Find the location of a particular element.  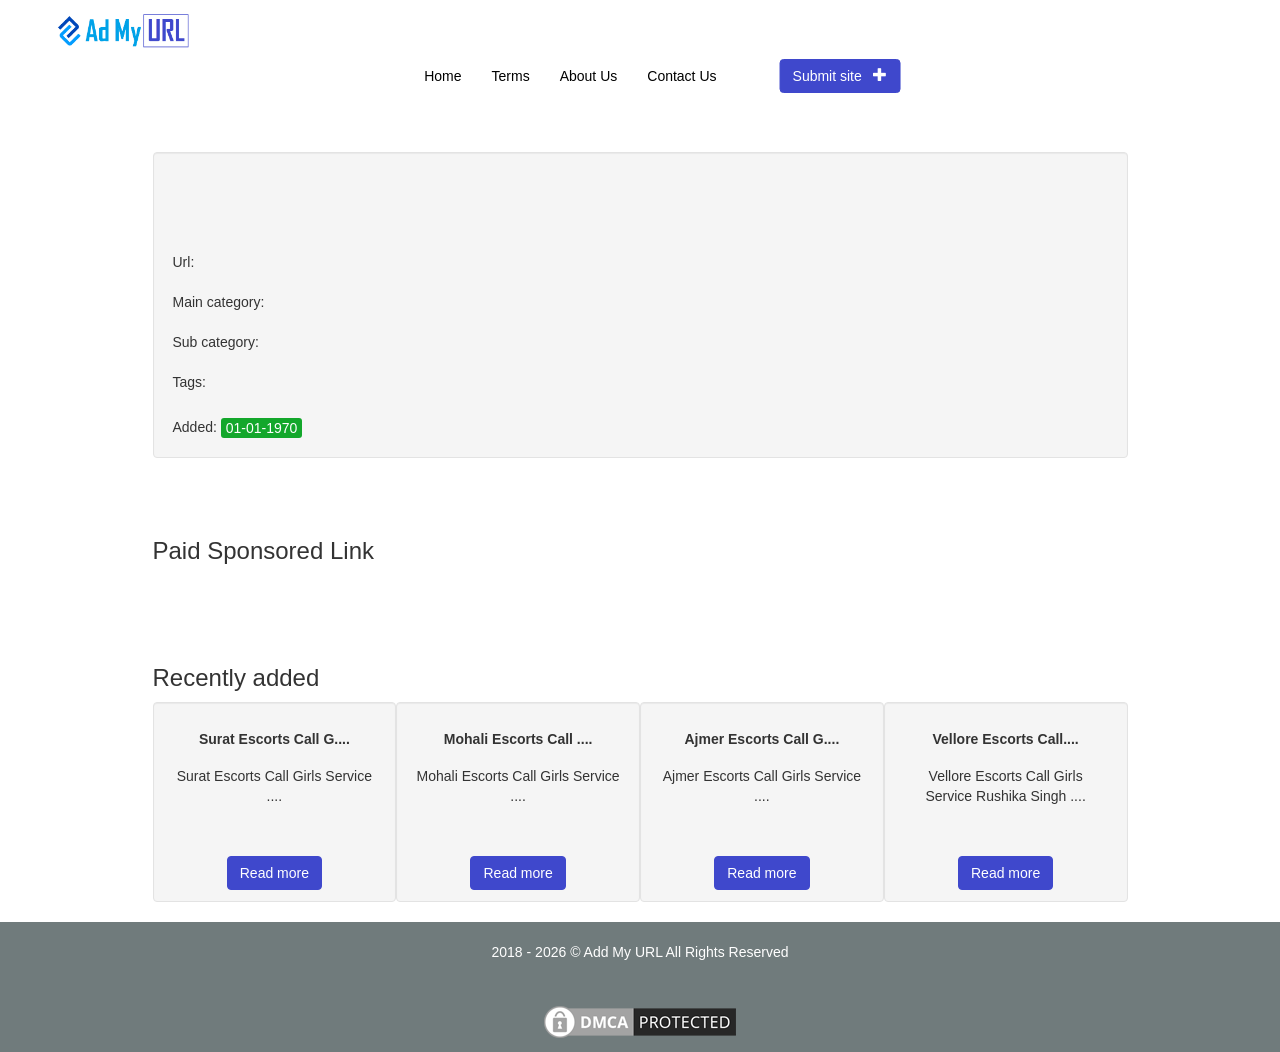

Terms is located at coordinates (511, 76).